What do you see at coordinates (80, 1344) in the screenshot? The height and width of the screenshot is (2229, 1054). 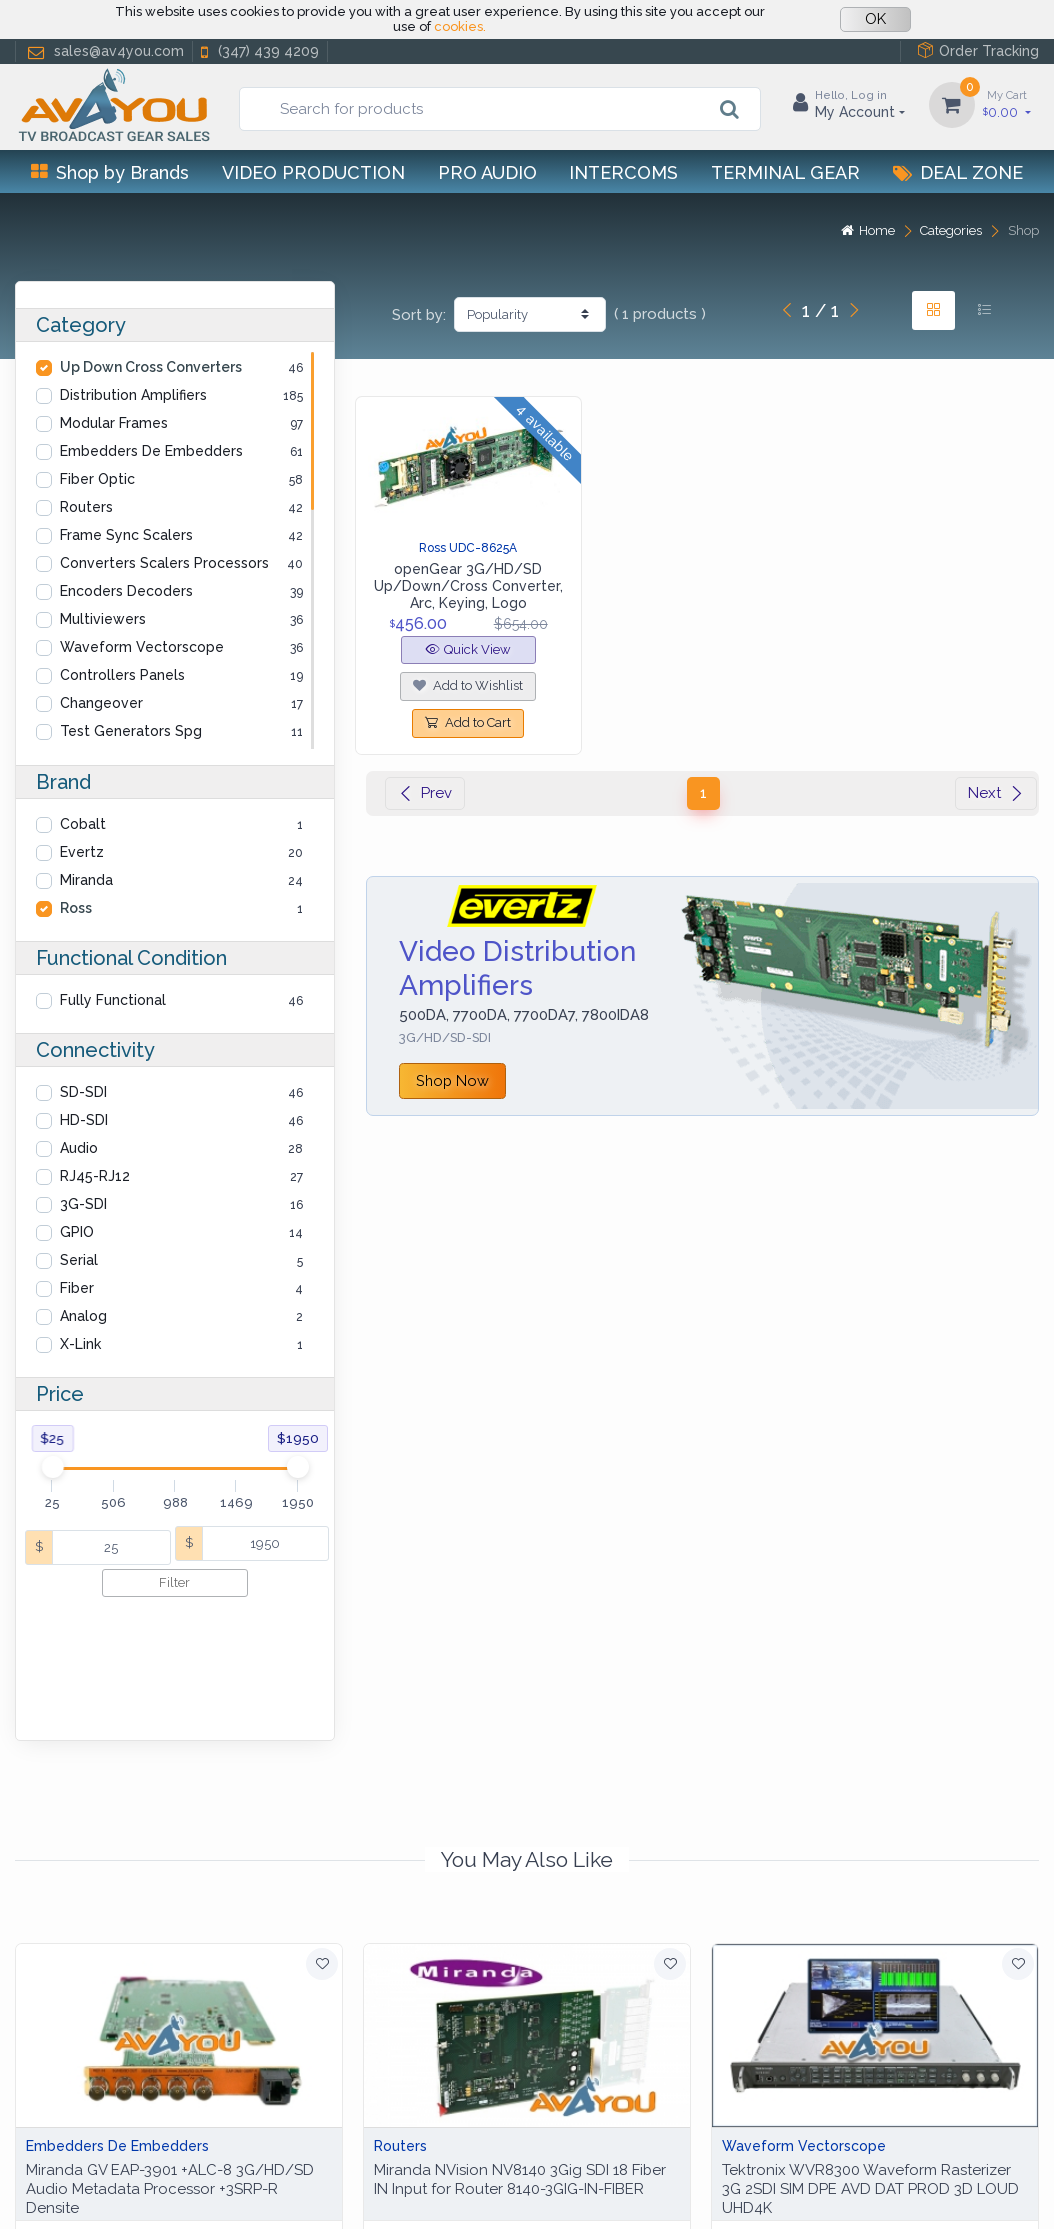 I see `X-Link` at bounding box center [80, 1344].